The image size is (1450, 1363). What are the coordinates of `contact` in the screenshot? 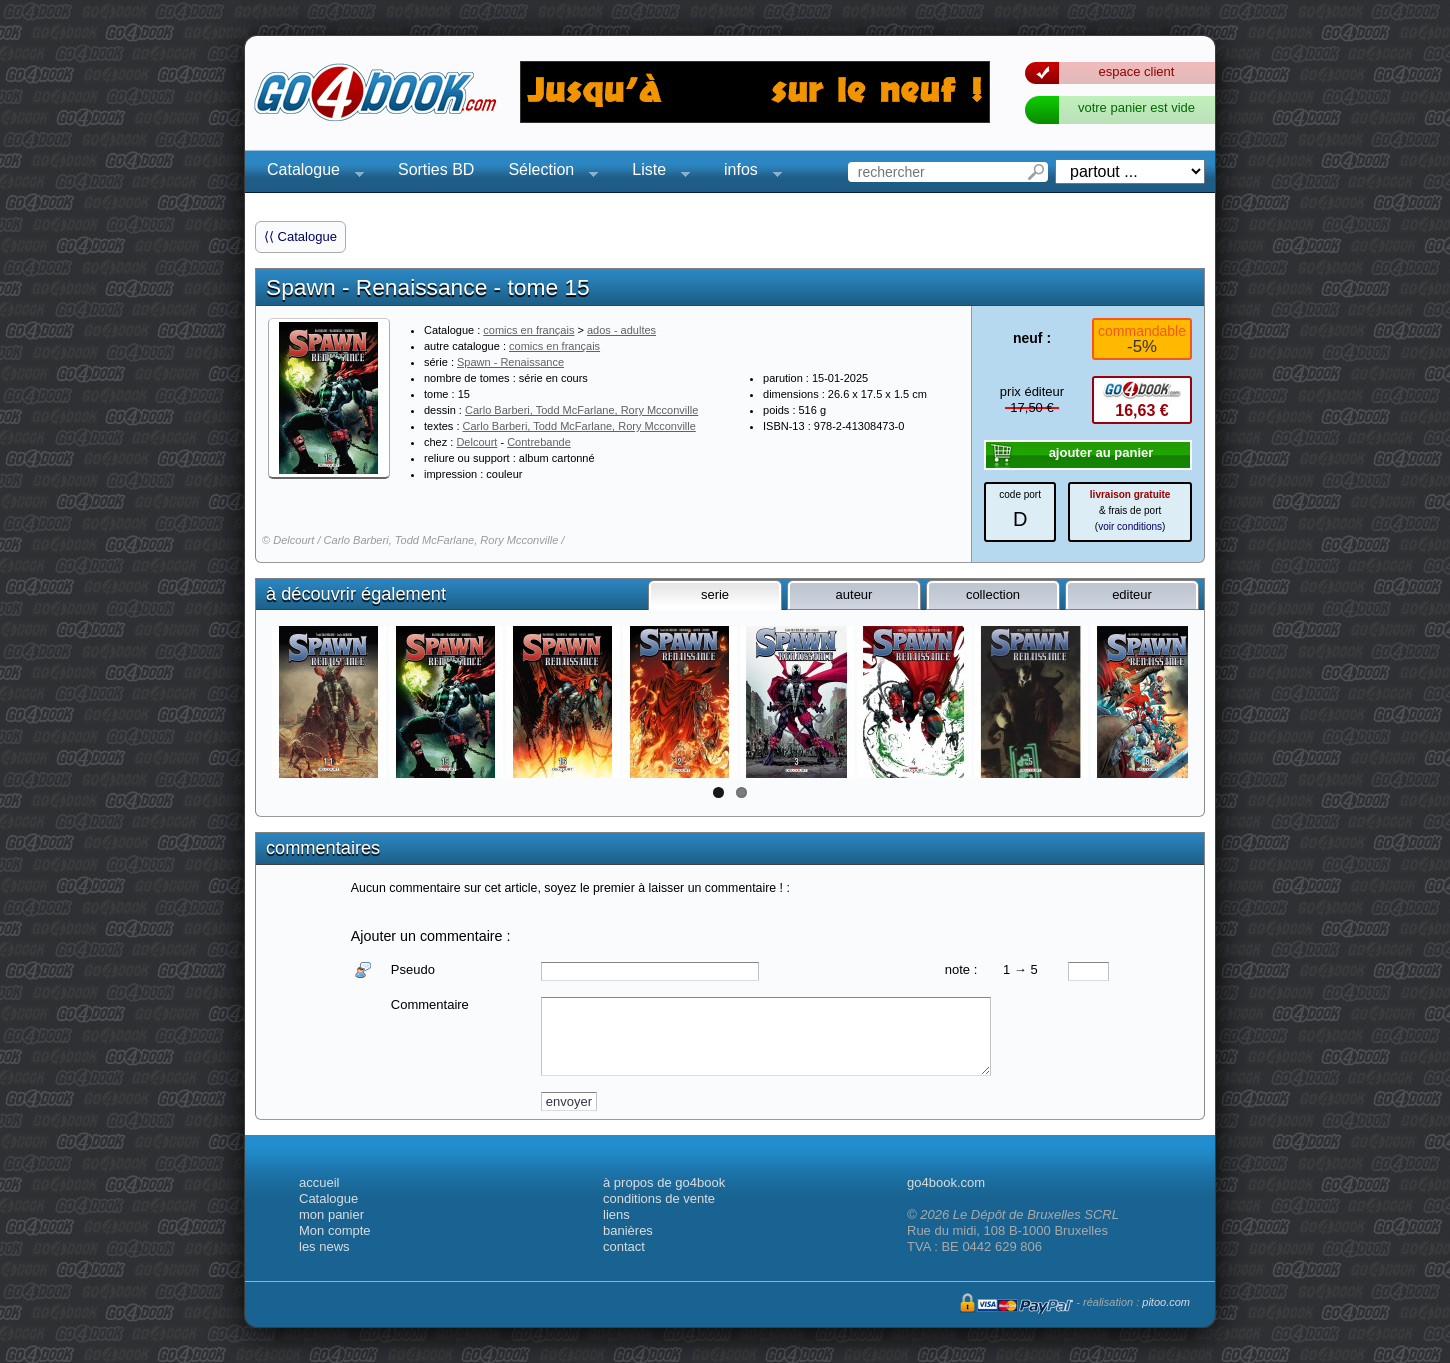 It's located at (624, 1246).